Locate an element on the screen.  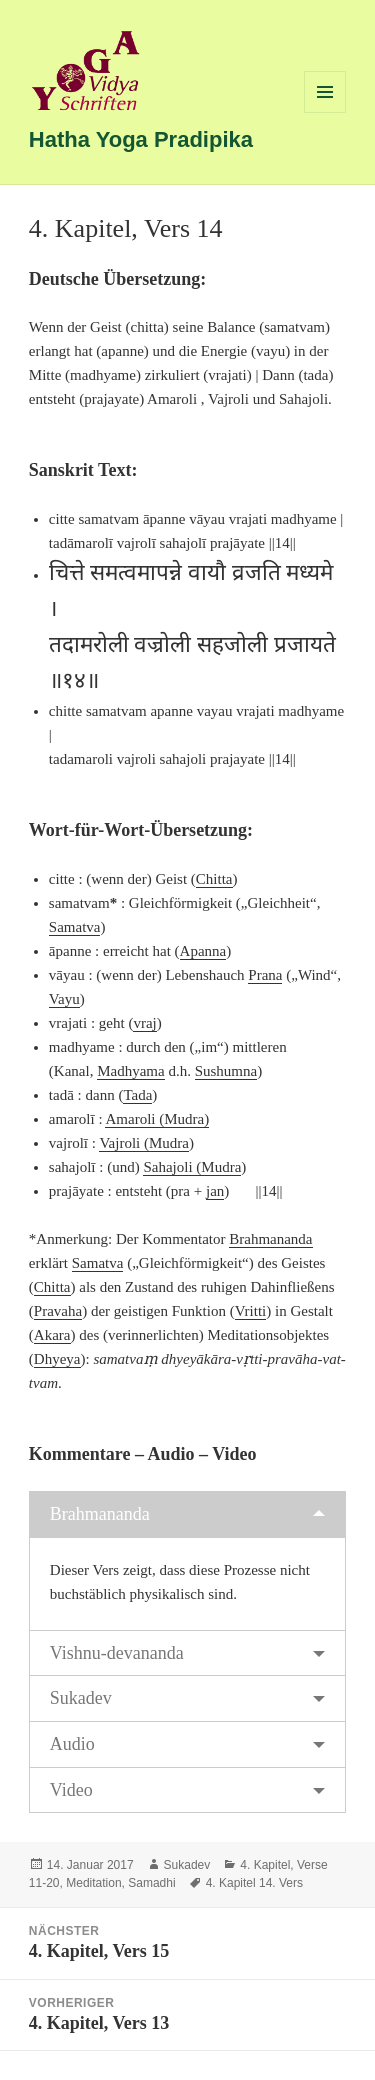
Brahmananda is located at coordinates (270, 1239).